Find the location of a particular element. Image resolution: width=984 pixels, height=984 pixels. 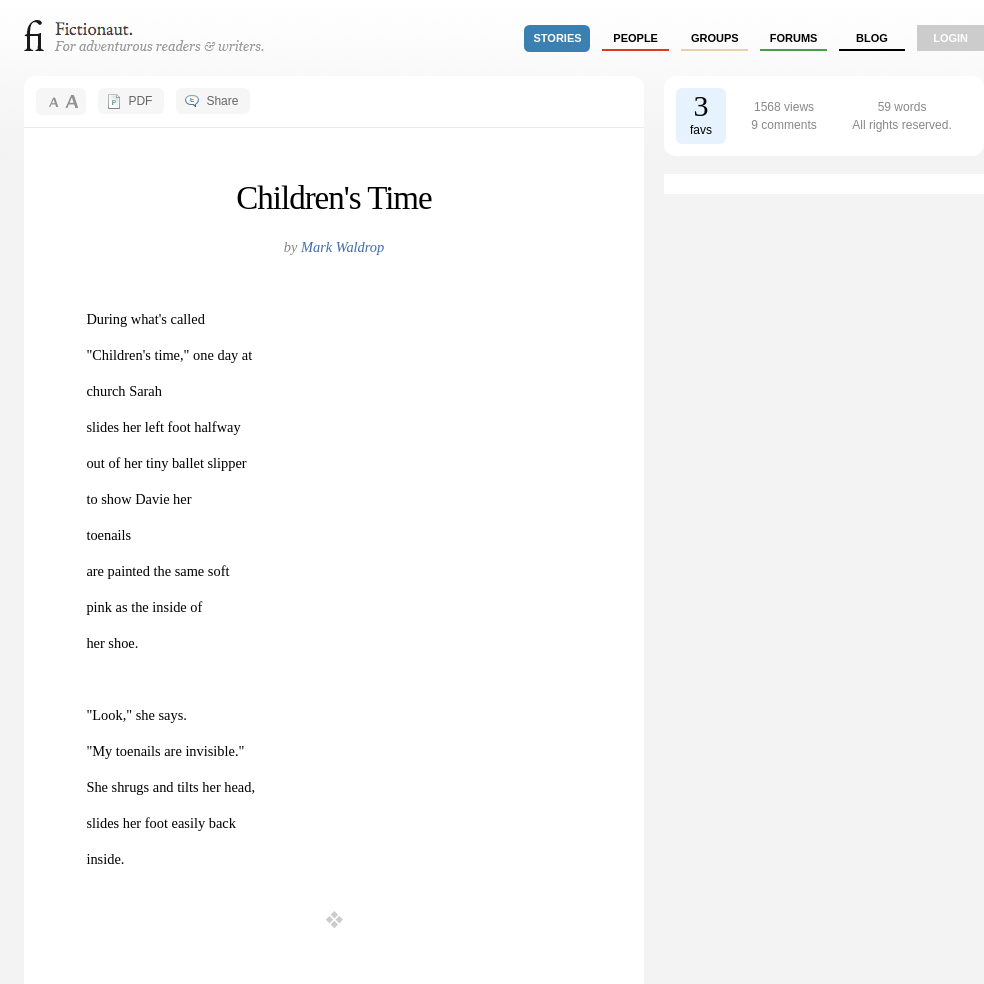

Mark Waldrop is located at coordinates (342, 247).